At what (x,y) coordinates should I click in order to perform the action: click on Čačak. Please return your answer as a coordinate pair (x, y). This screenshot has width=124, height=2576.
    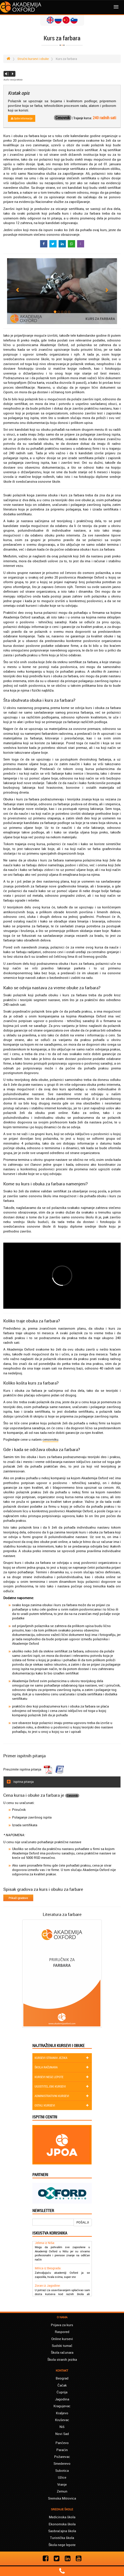
    Looking at the image, I should click on (62, 2385).